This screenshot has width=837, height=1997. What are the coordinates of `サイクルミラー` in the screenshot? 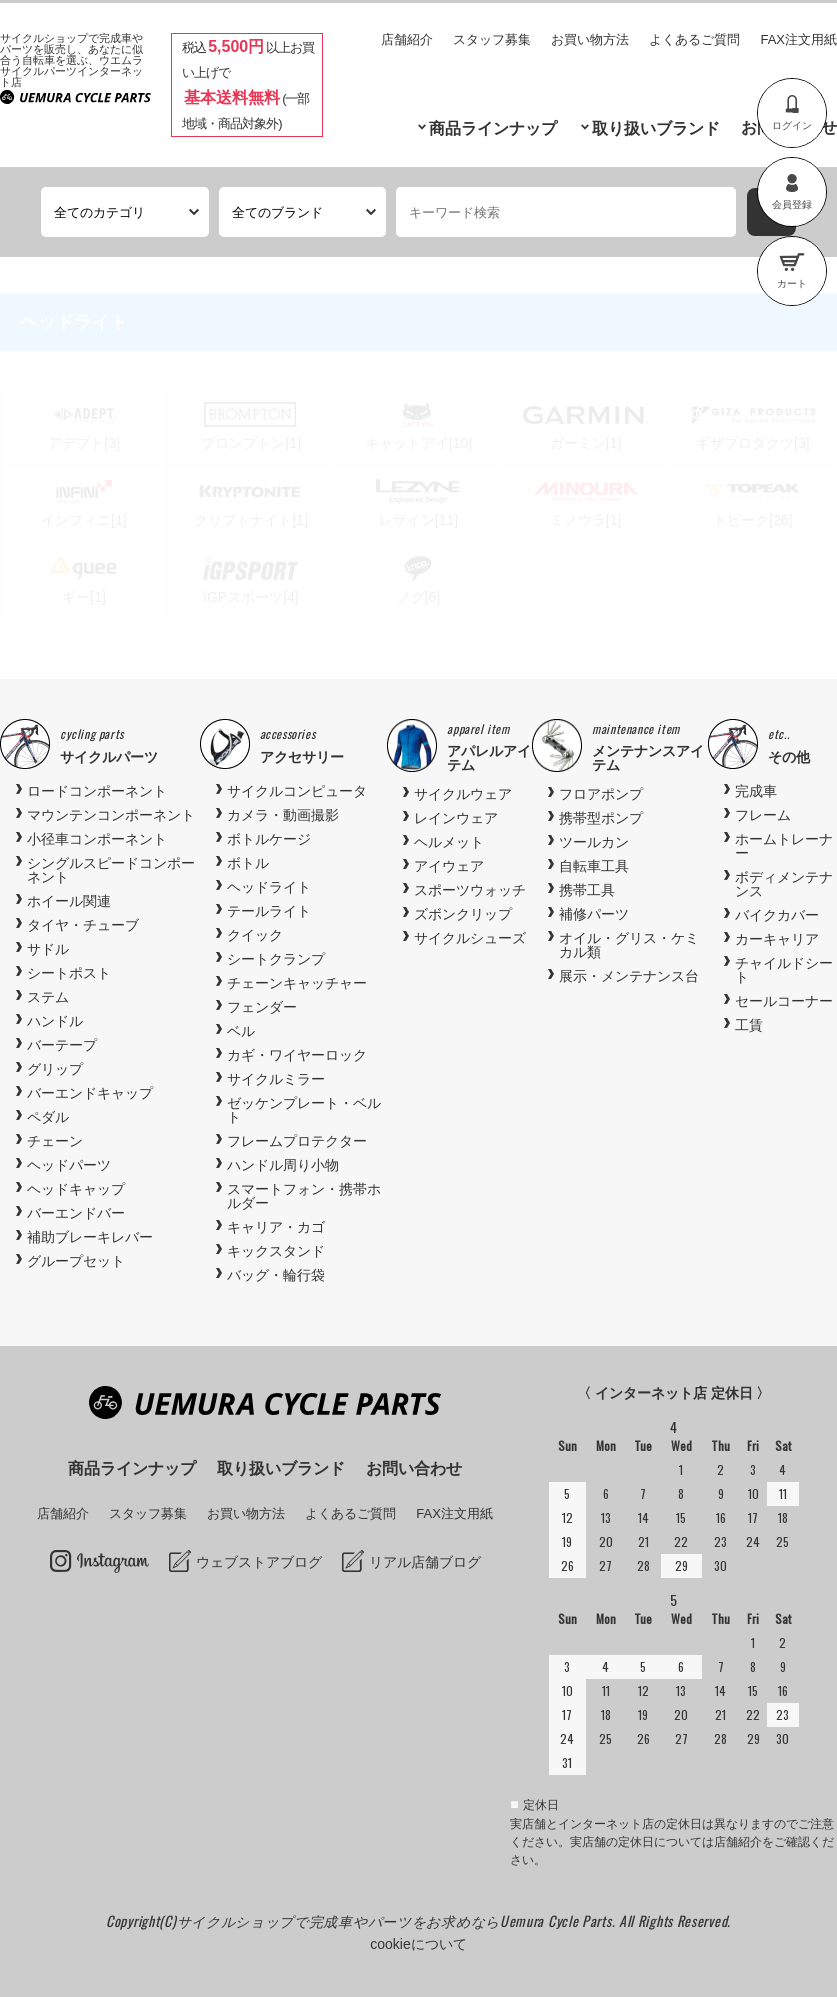 It's located at (276, 1079).